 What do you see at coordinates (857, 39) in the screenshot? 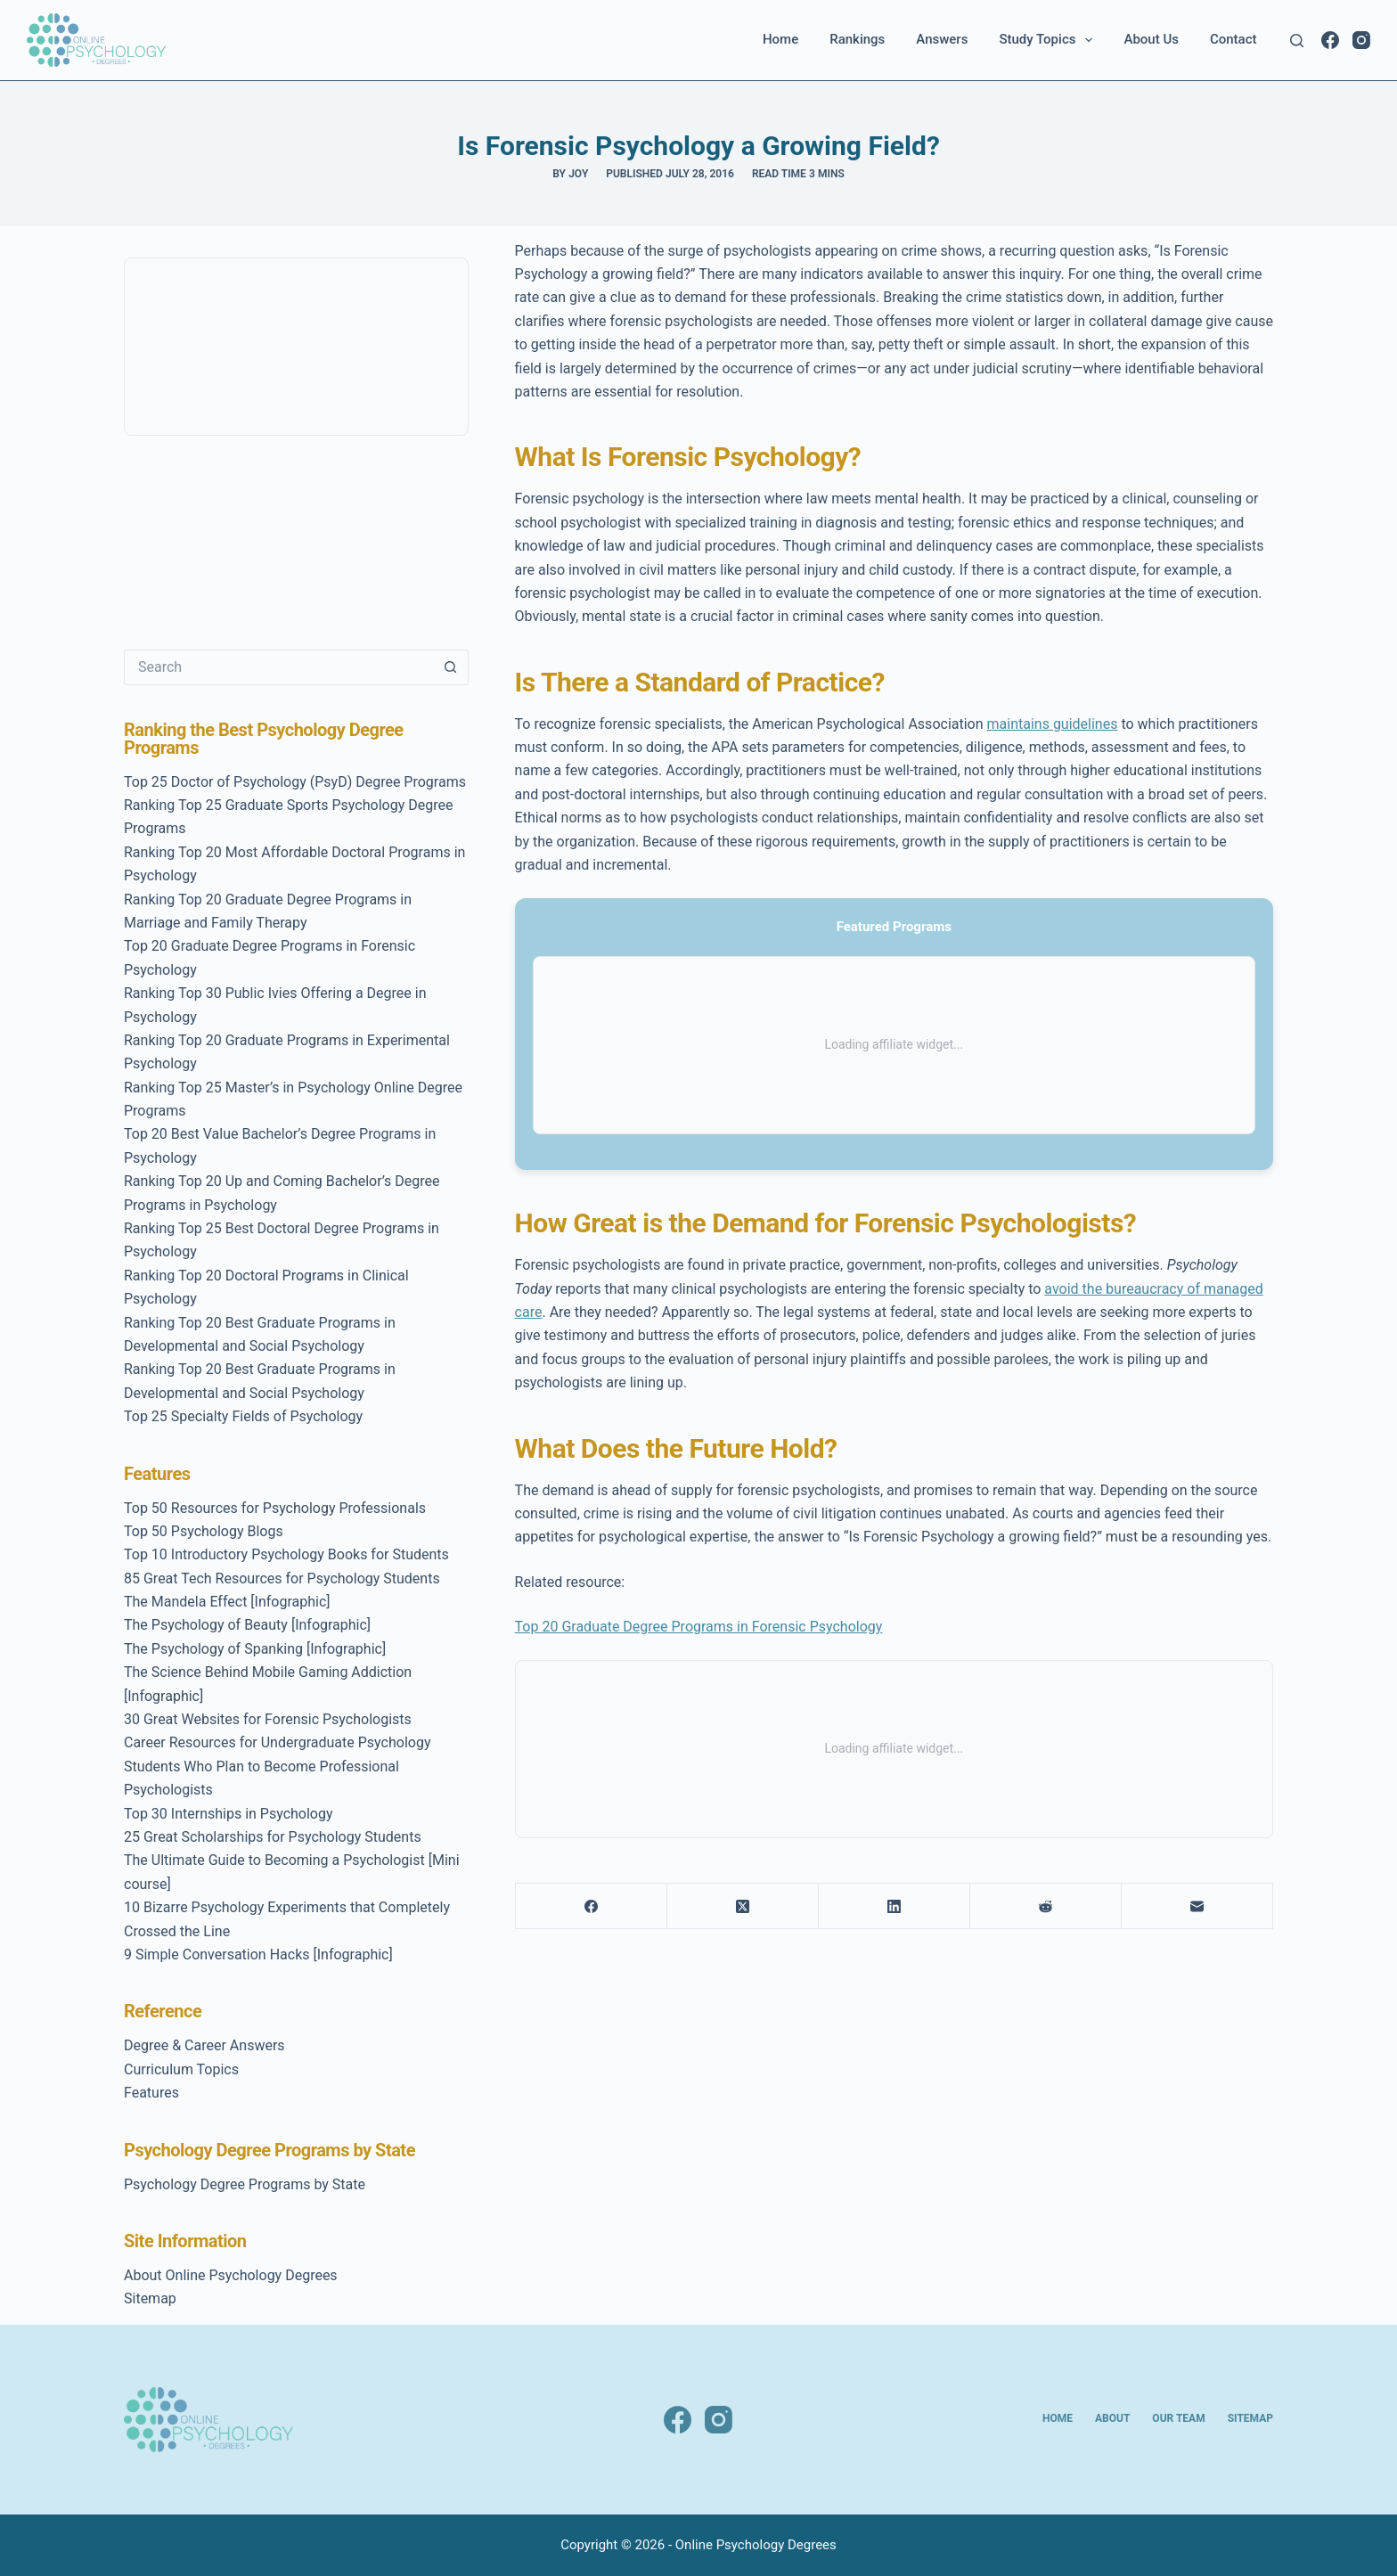
I see `Rankings` at bounding box center [857, 39].